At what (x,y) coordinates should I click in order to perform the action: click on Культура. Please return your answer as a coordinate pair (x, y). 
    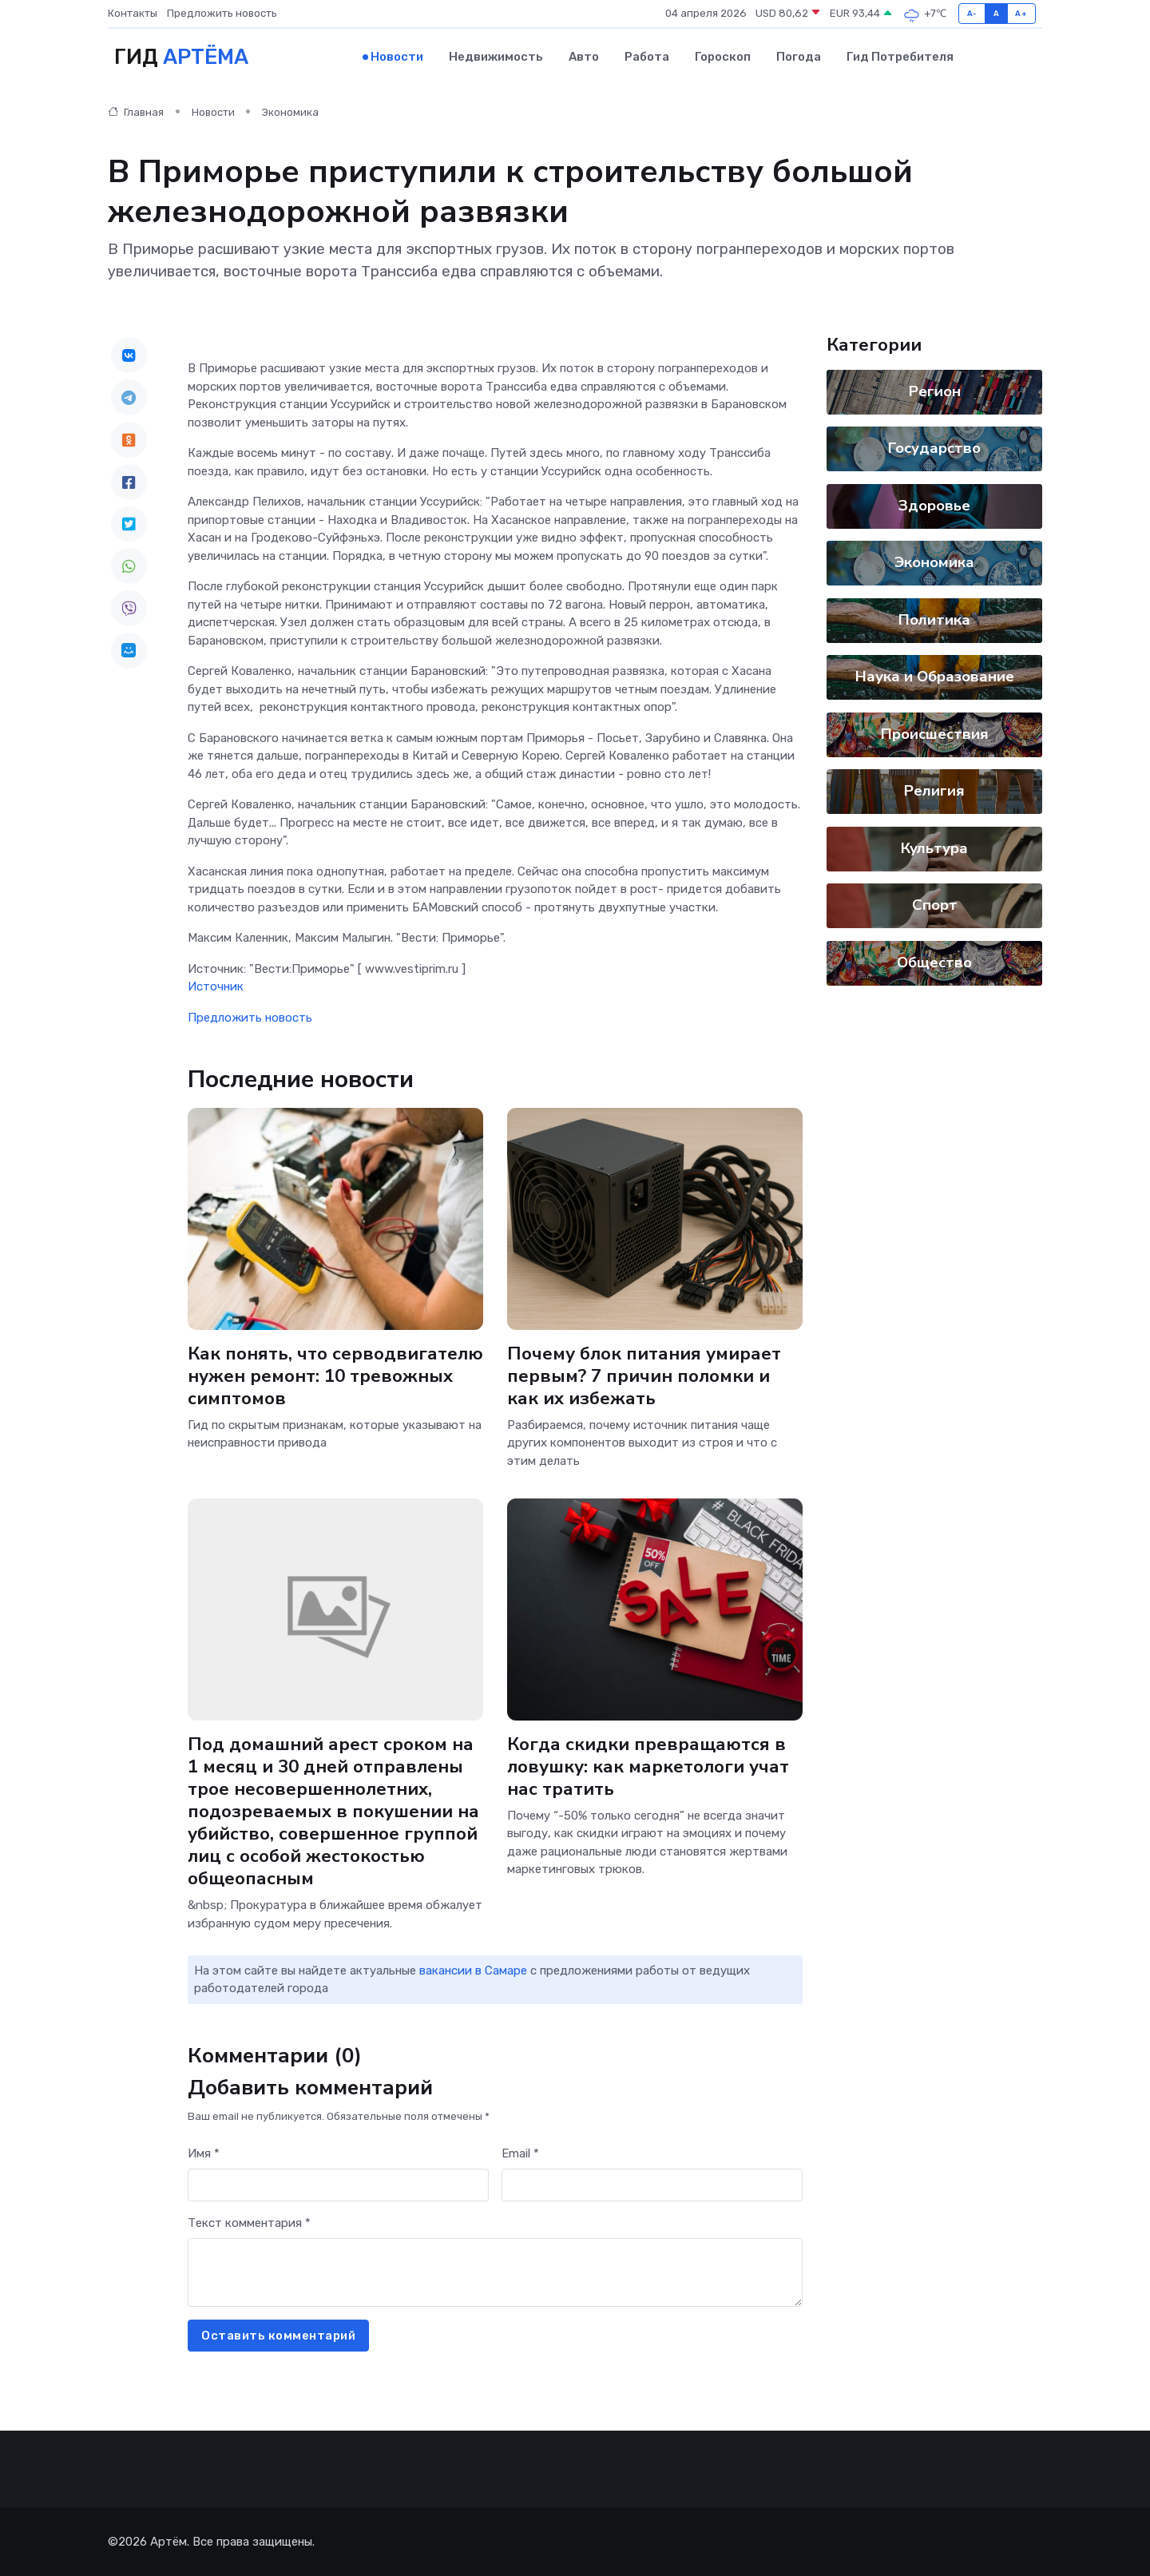
    Looking at the image, I should click on (934, 847).